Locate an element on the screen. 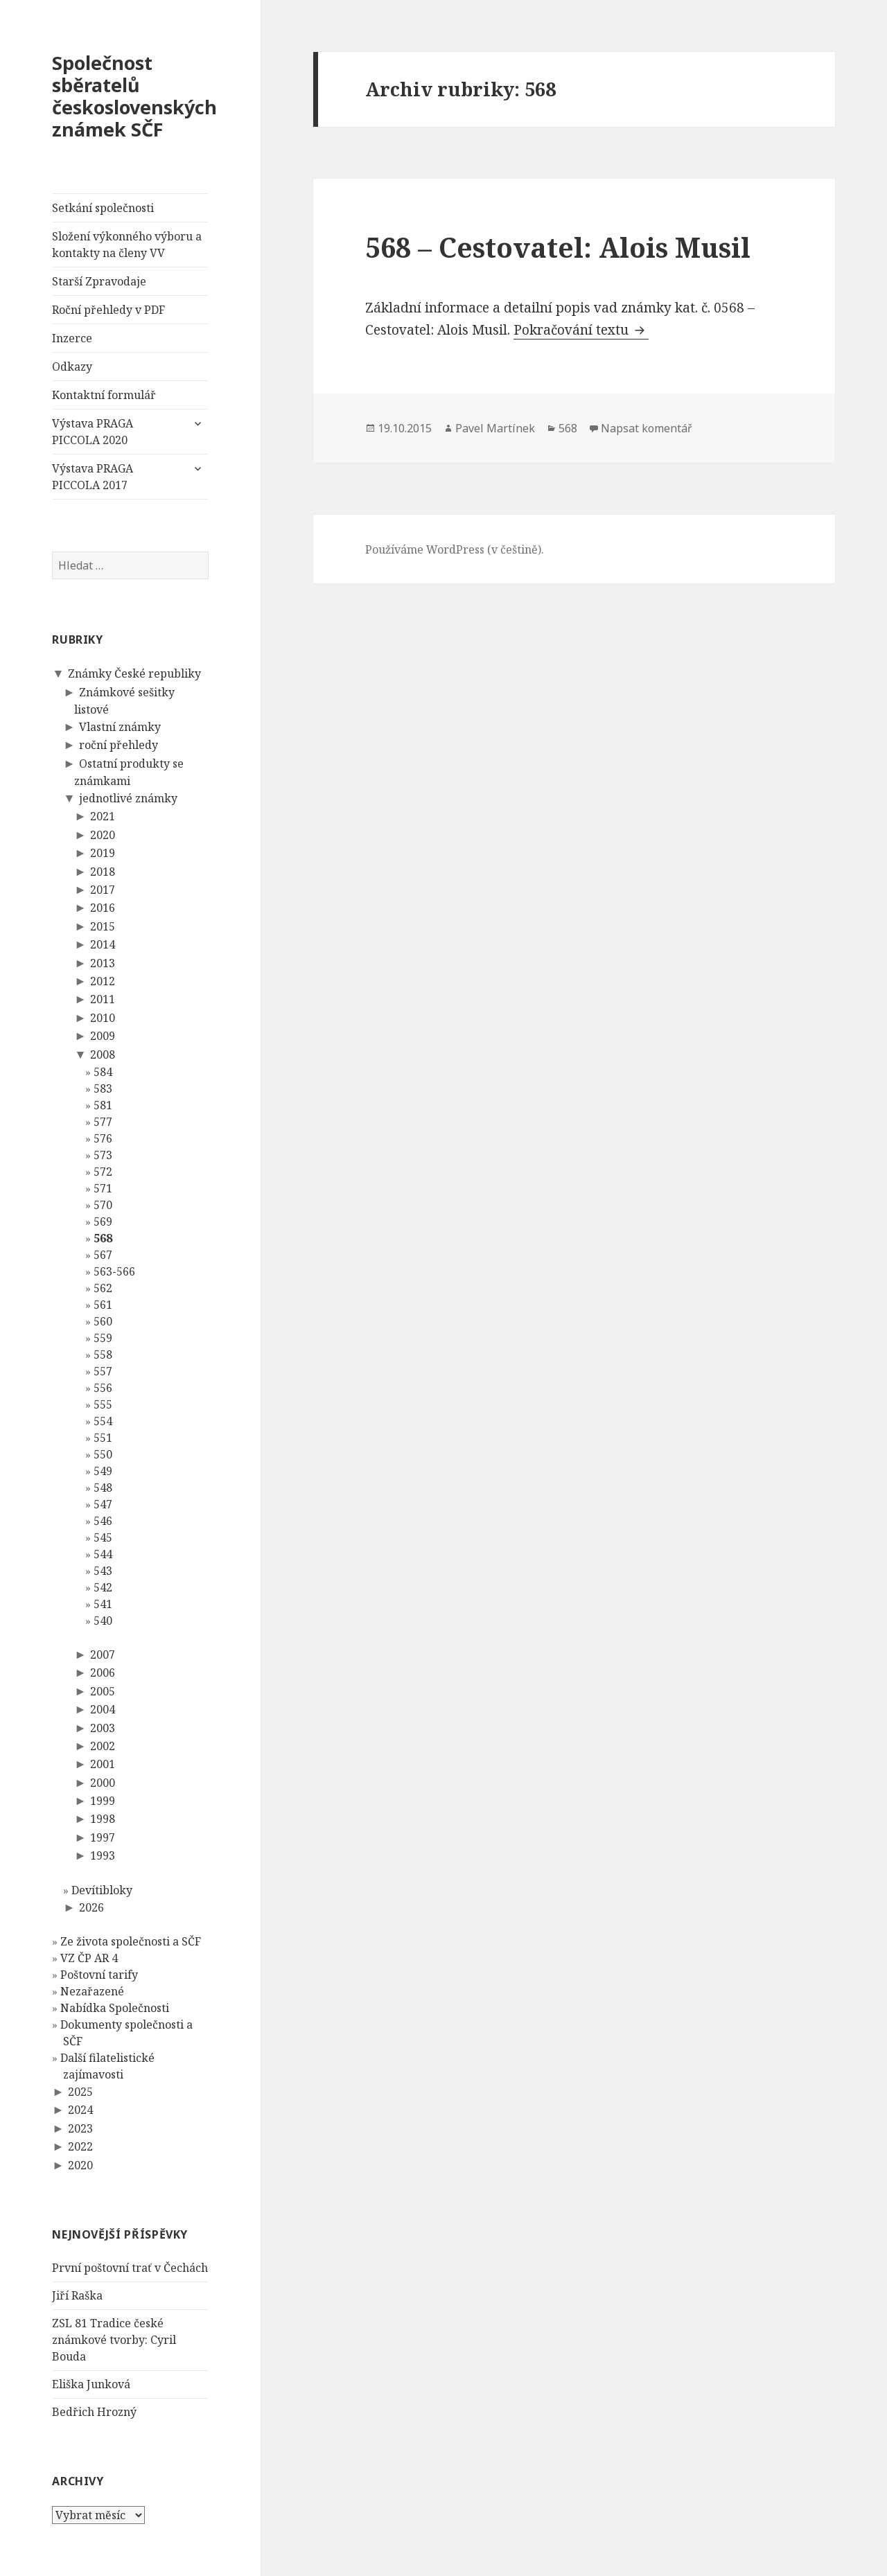 The image size is (887, 2576). 573 is located at coordinates (103, 1155).